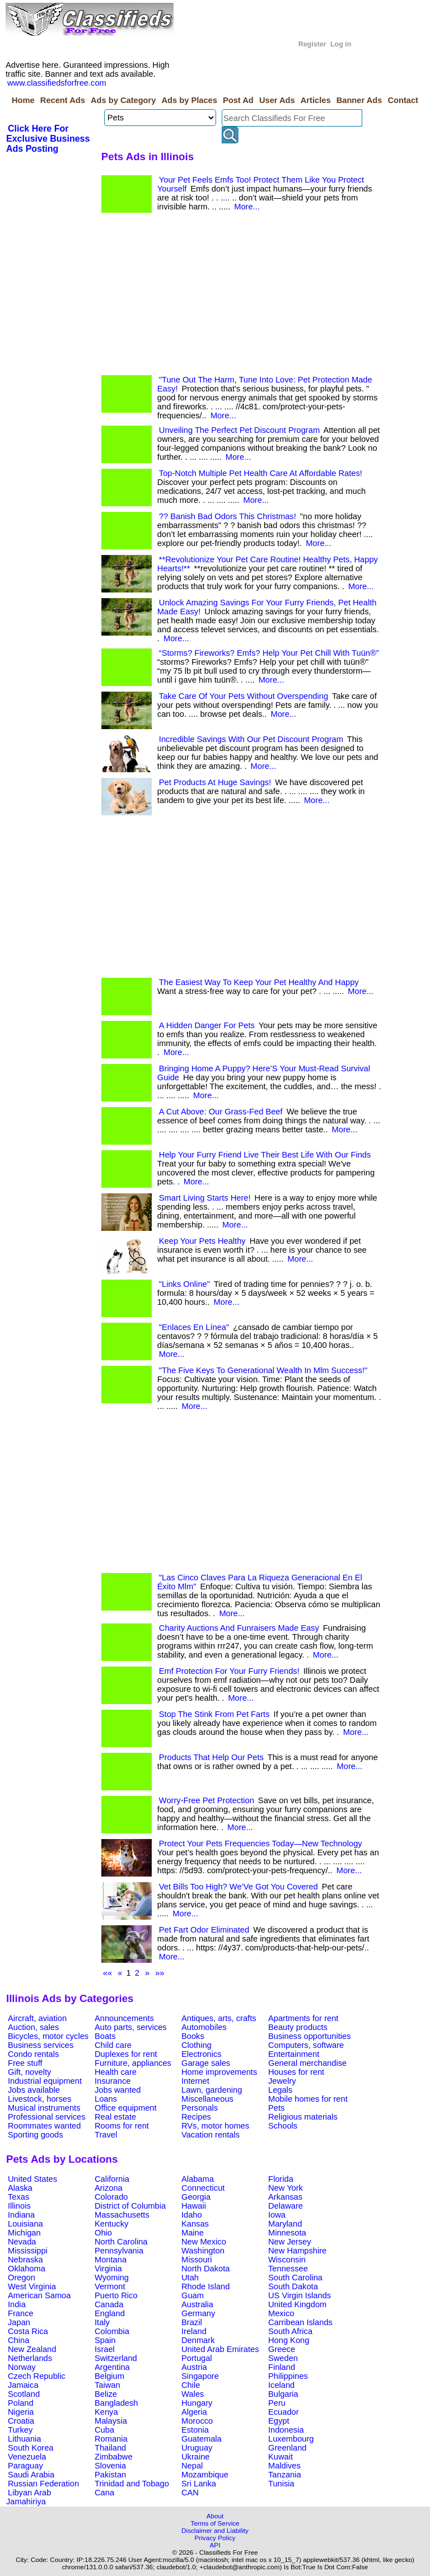  Describe the element at coordinates (290, 2331) in the screenshot. I see `South Africa` at that location.